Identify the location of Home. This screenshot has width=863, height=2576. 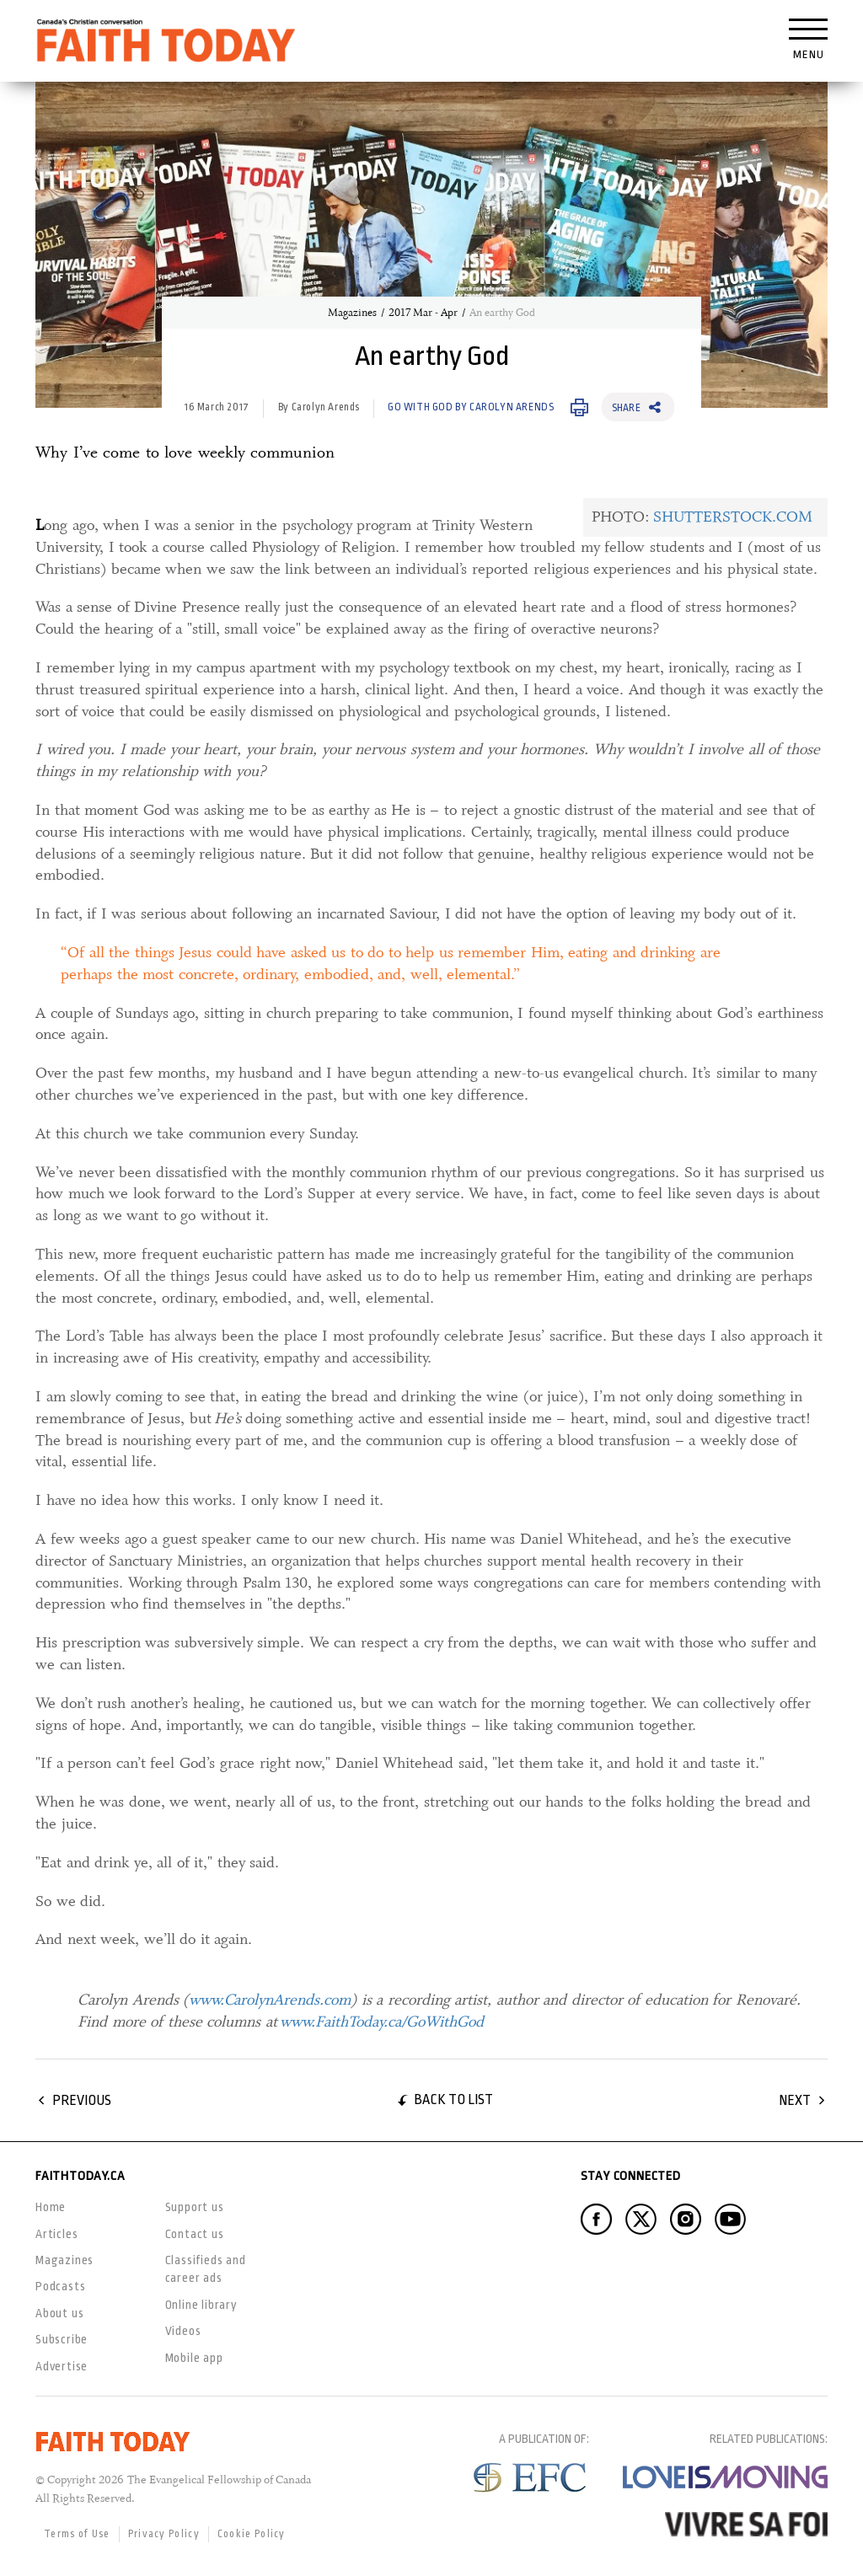
(50, 2207).